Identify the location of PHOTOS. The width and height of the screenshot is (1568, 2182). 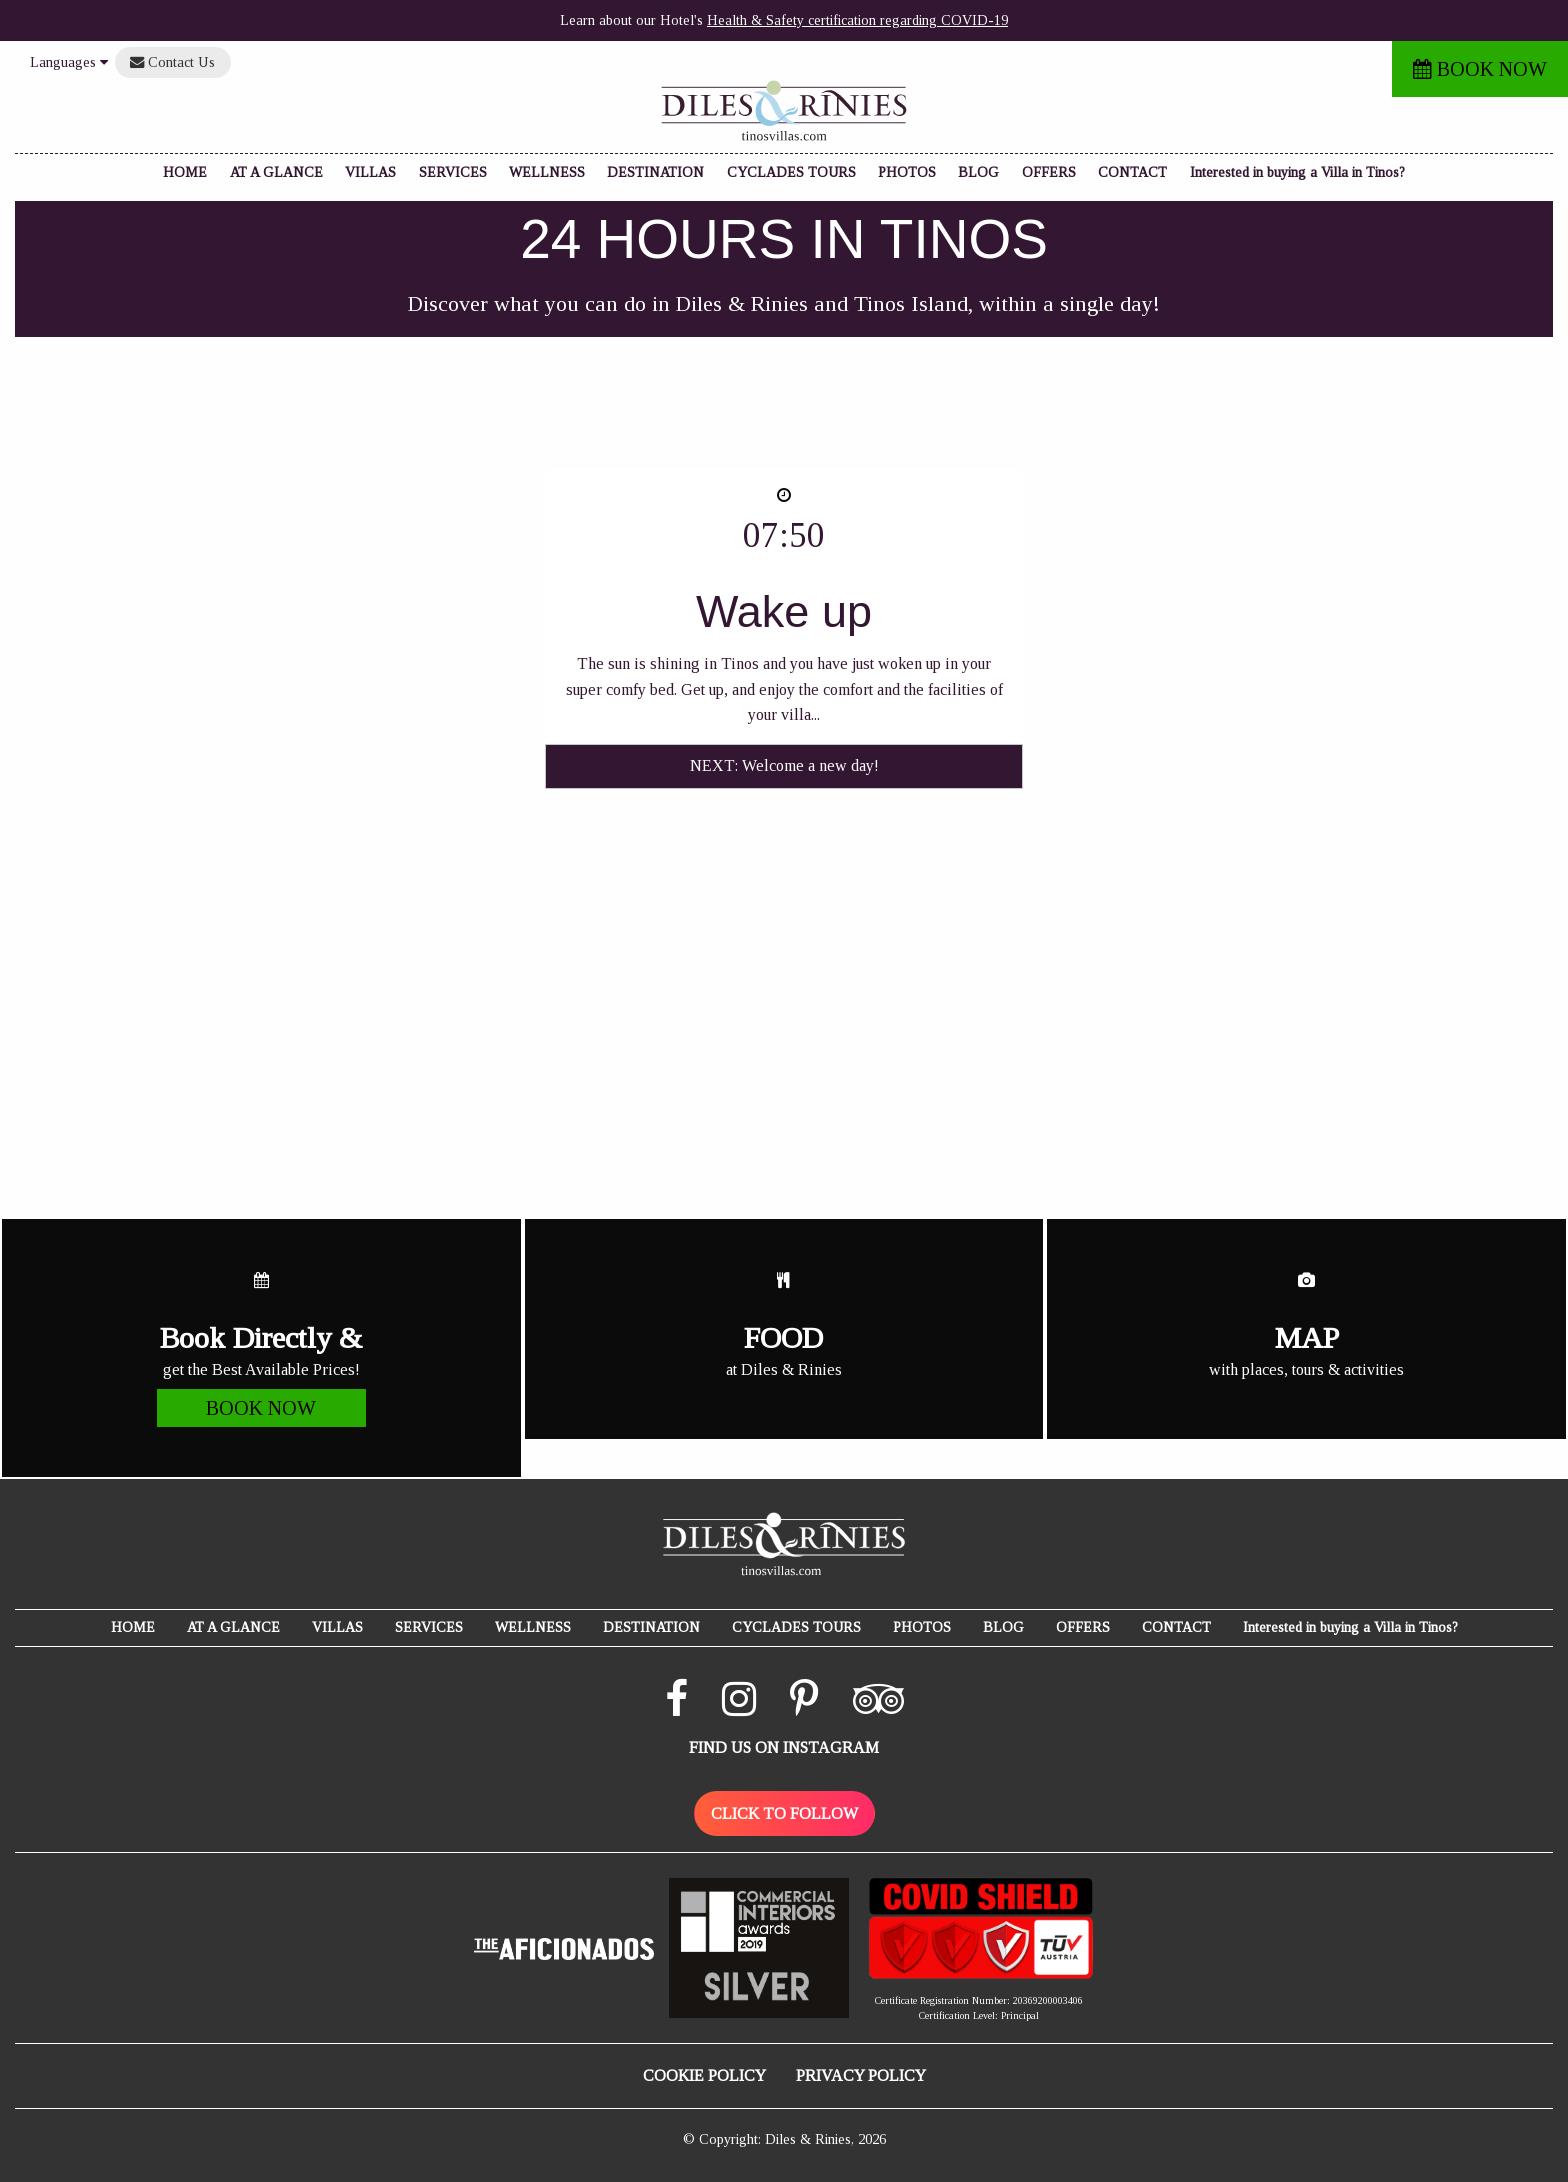
(907, 172).